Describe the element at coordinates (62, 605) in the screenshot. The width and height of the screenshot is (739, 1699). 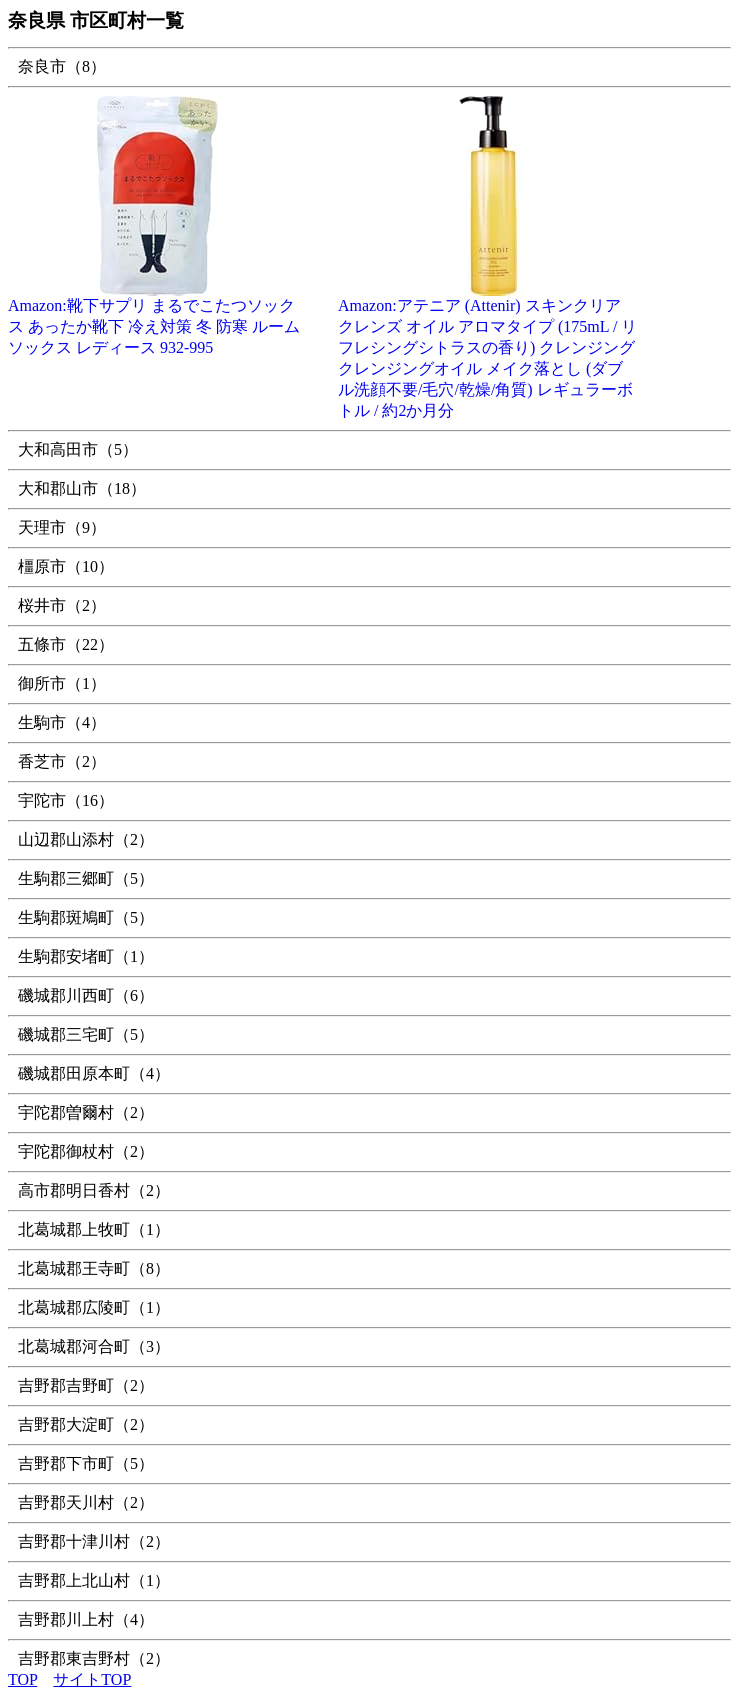
I see `桜井市（2）` at that location.